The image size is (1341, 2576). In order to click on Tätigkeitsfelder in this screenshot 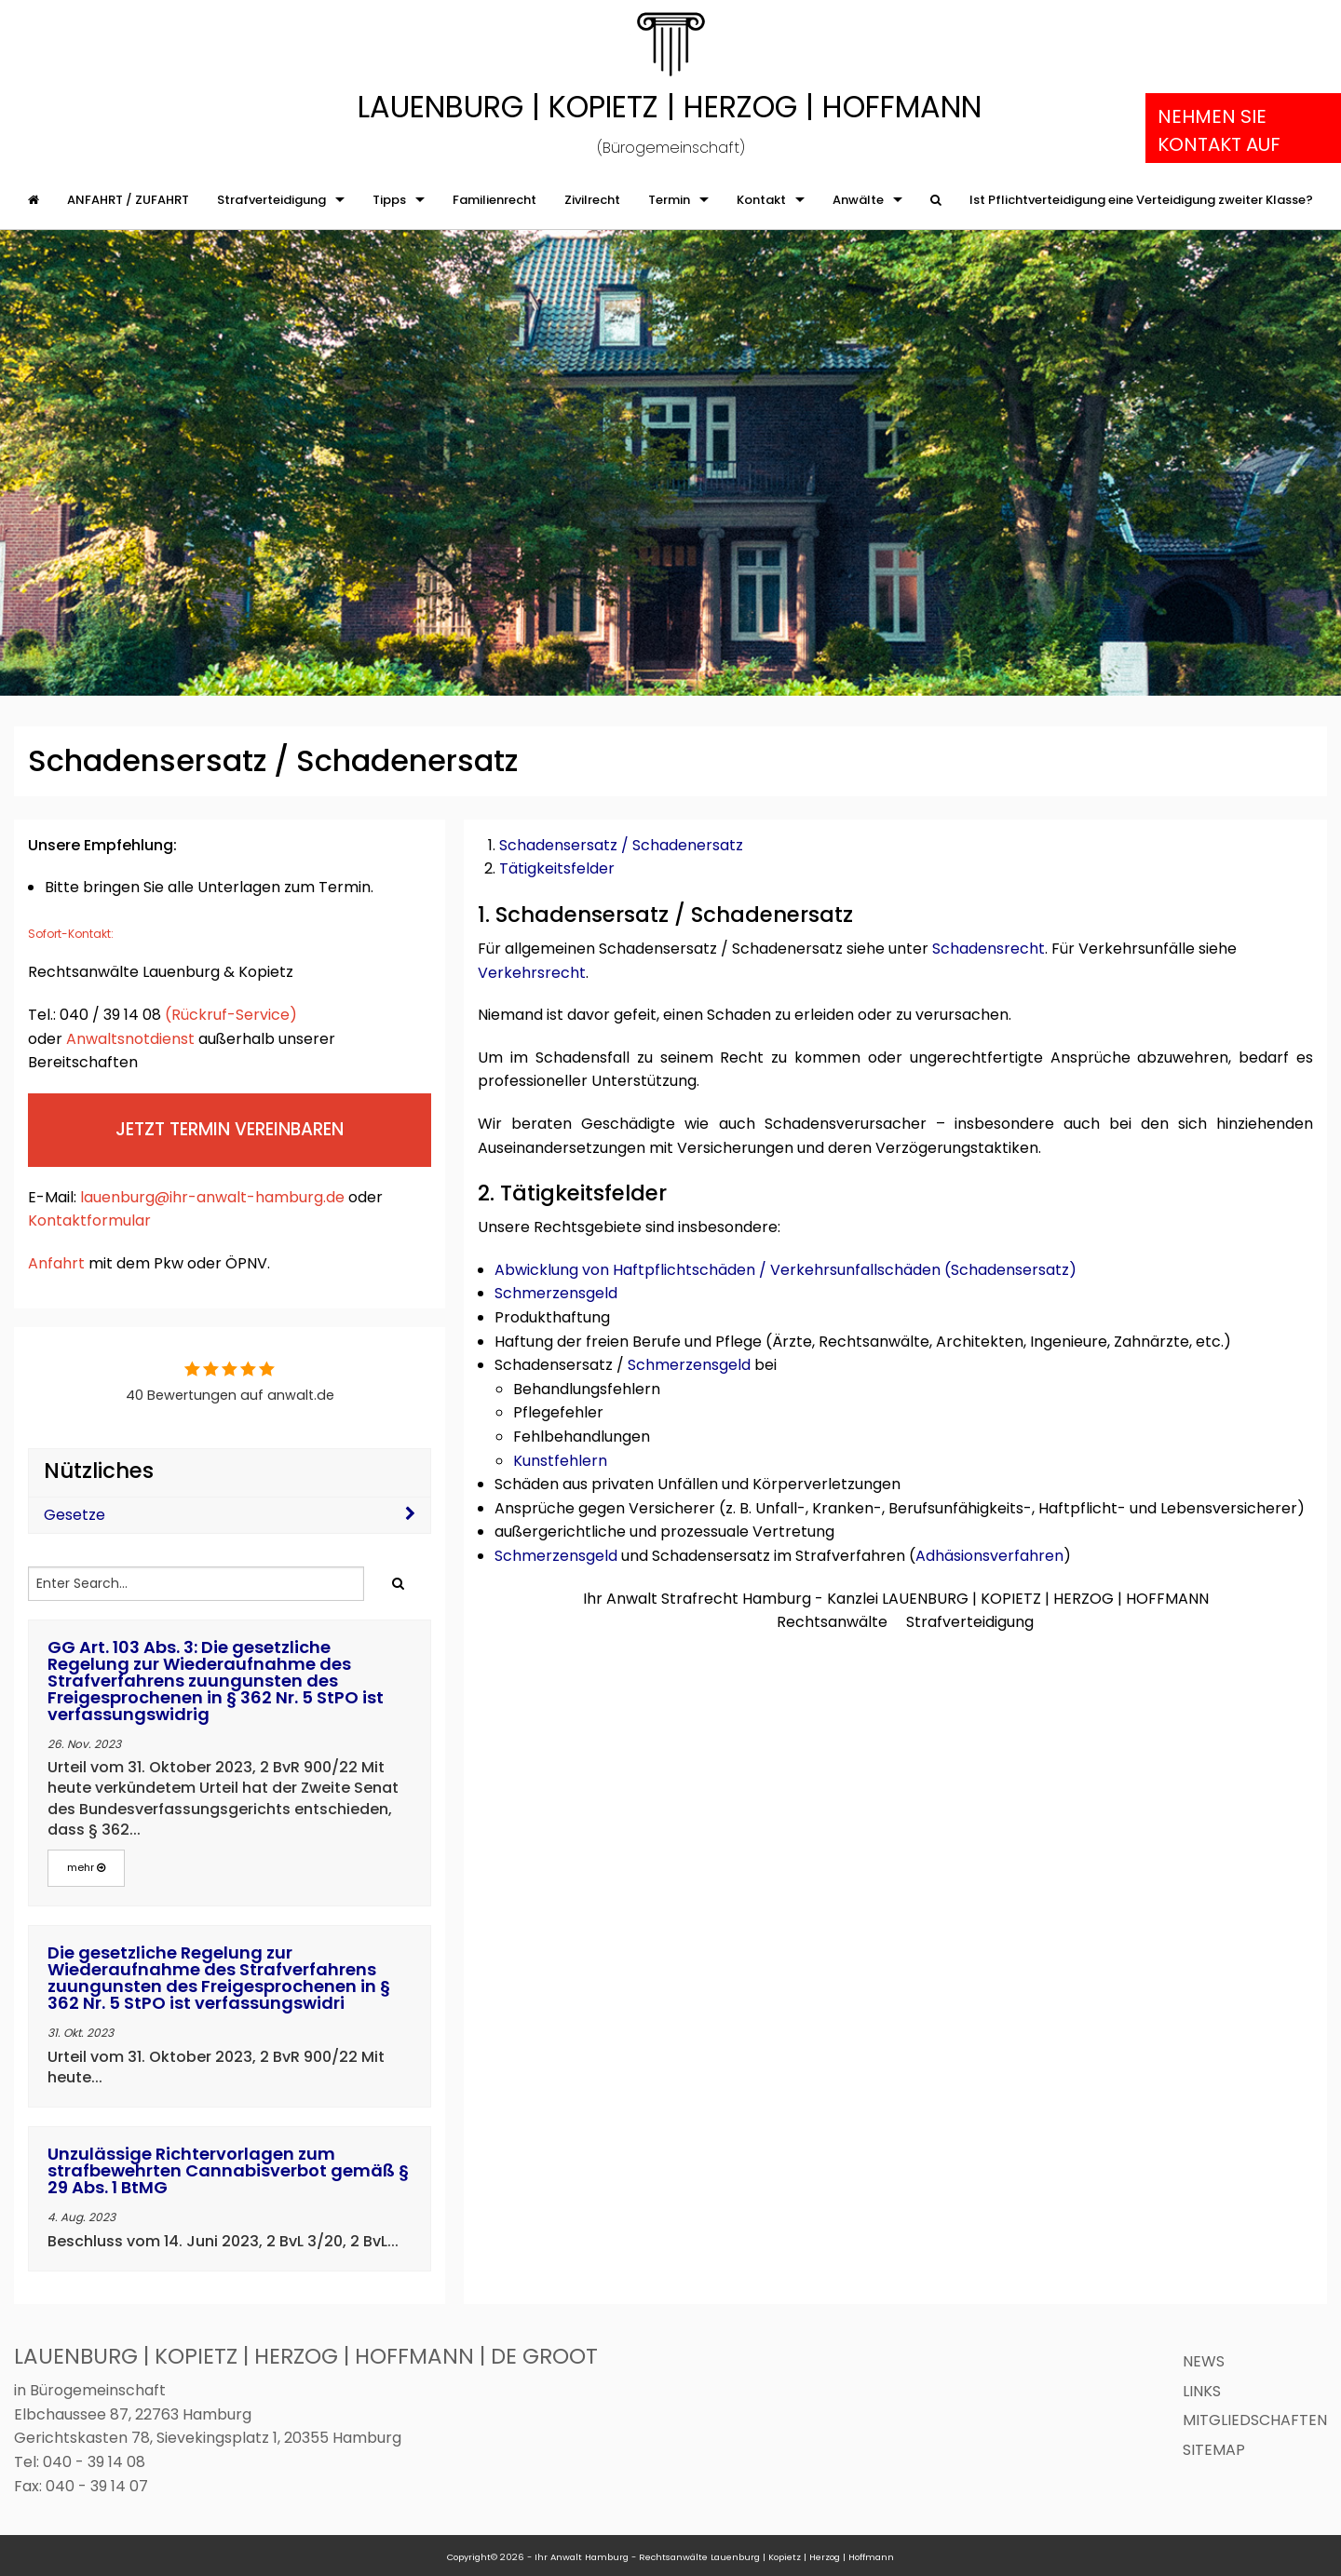, I will do `click(557, 868)`.